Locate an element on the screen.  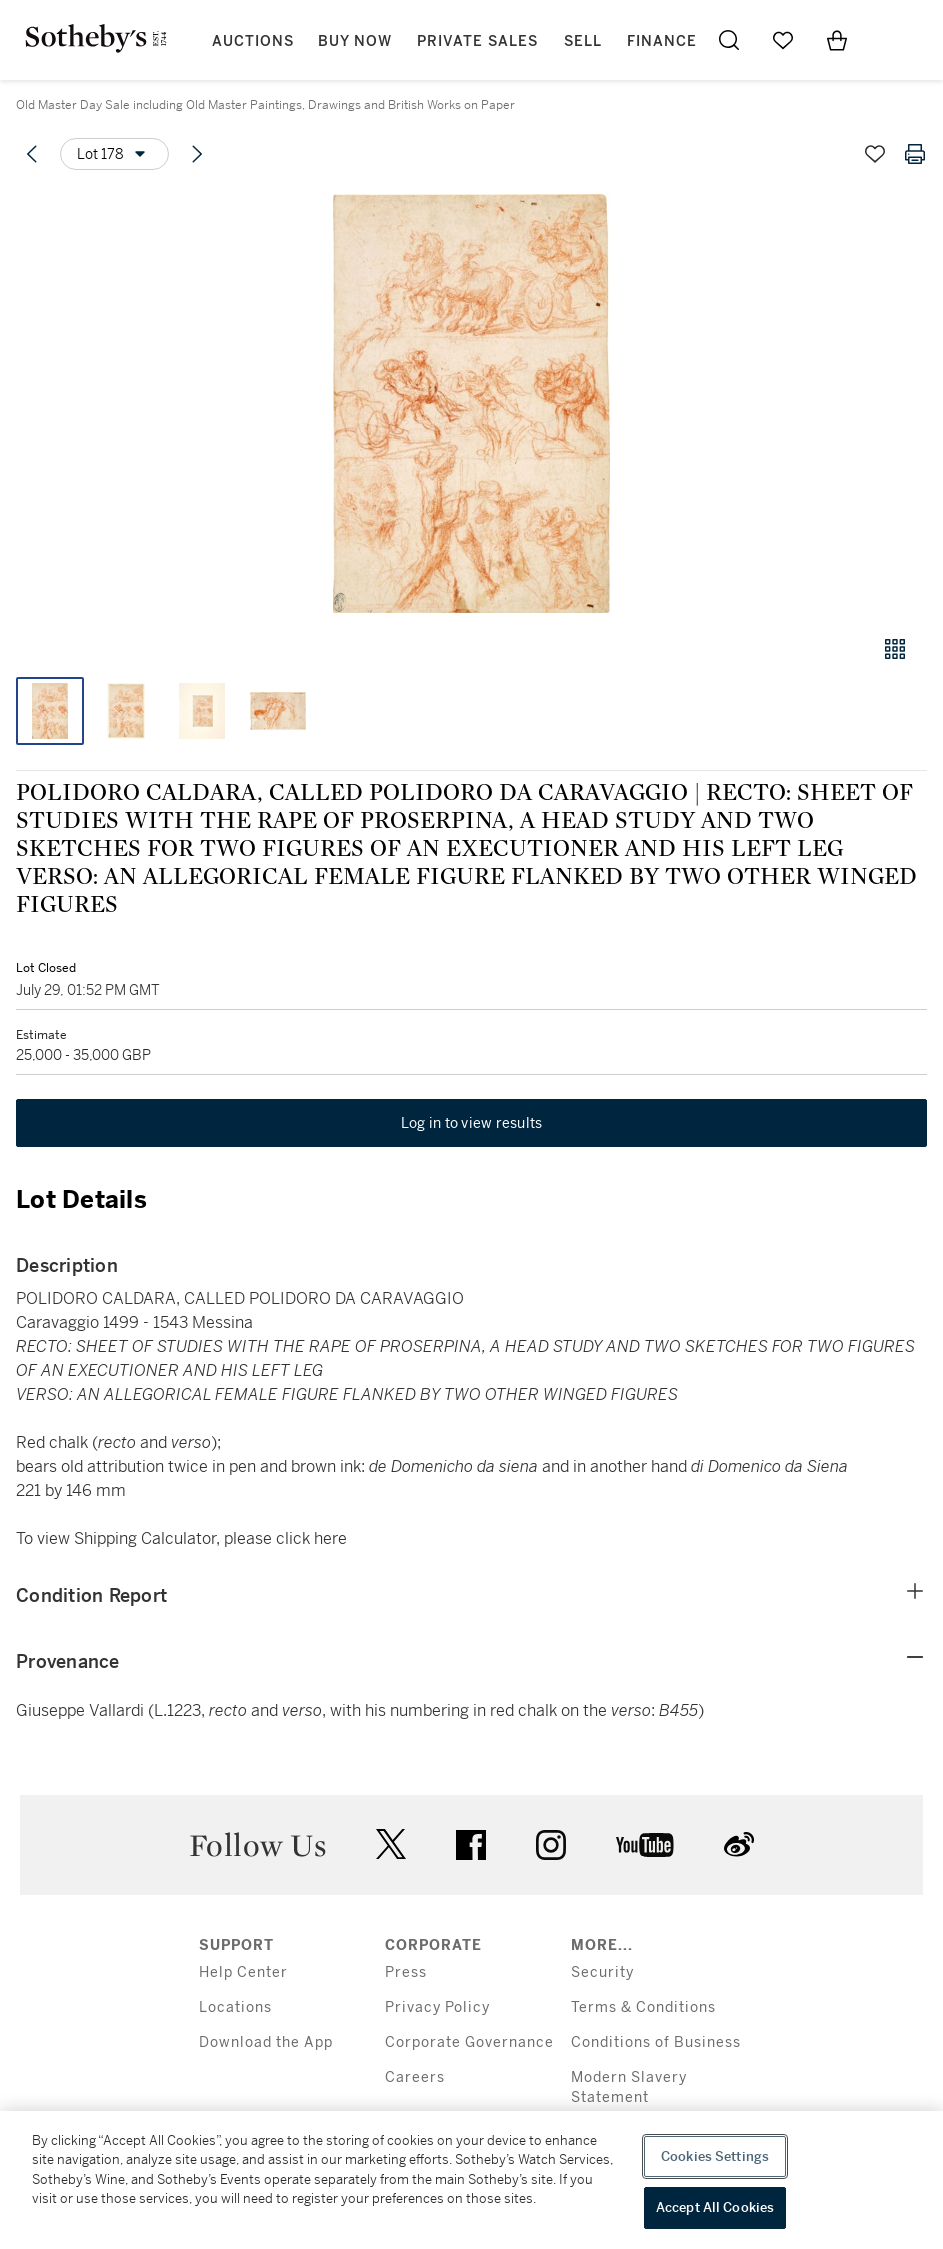
Locations is located at coordinates (235, 2007).